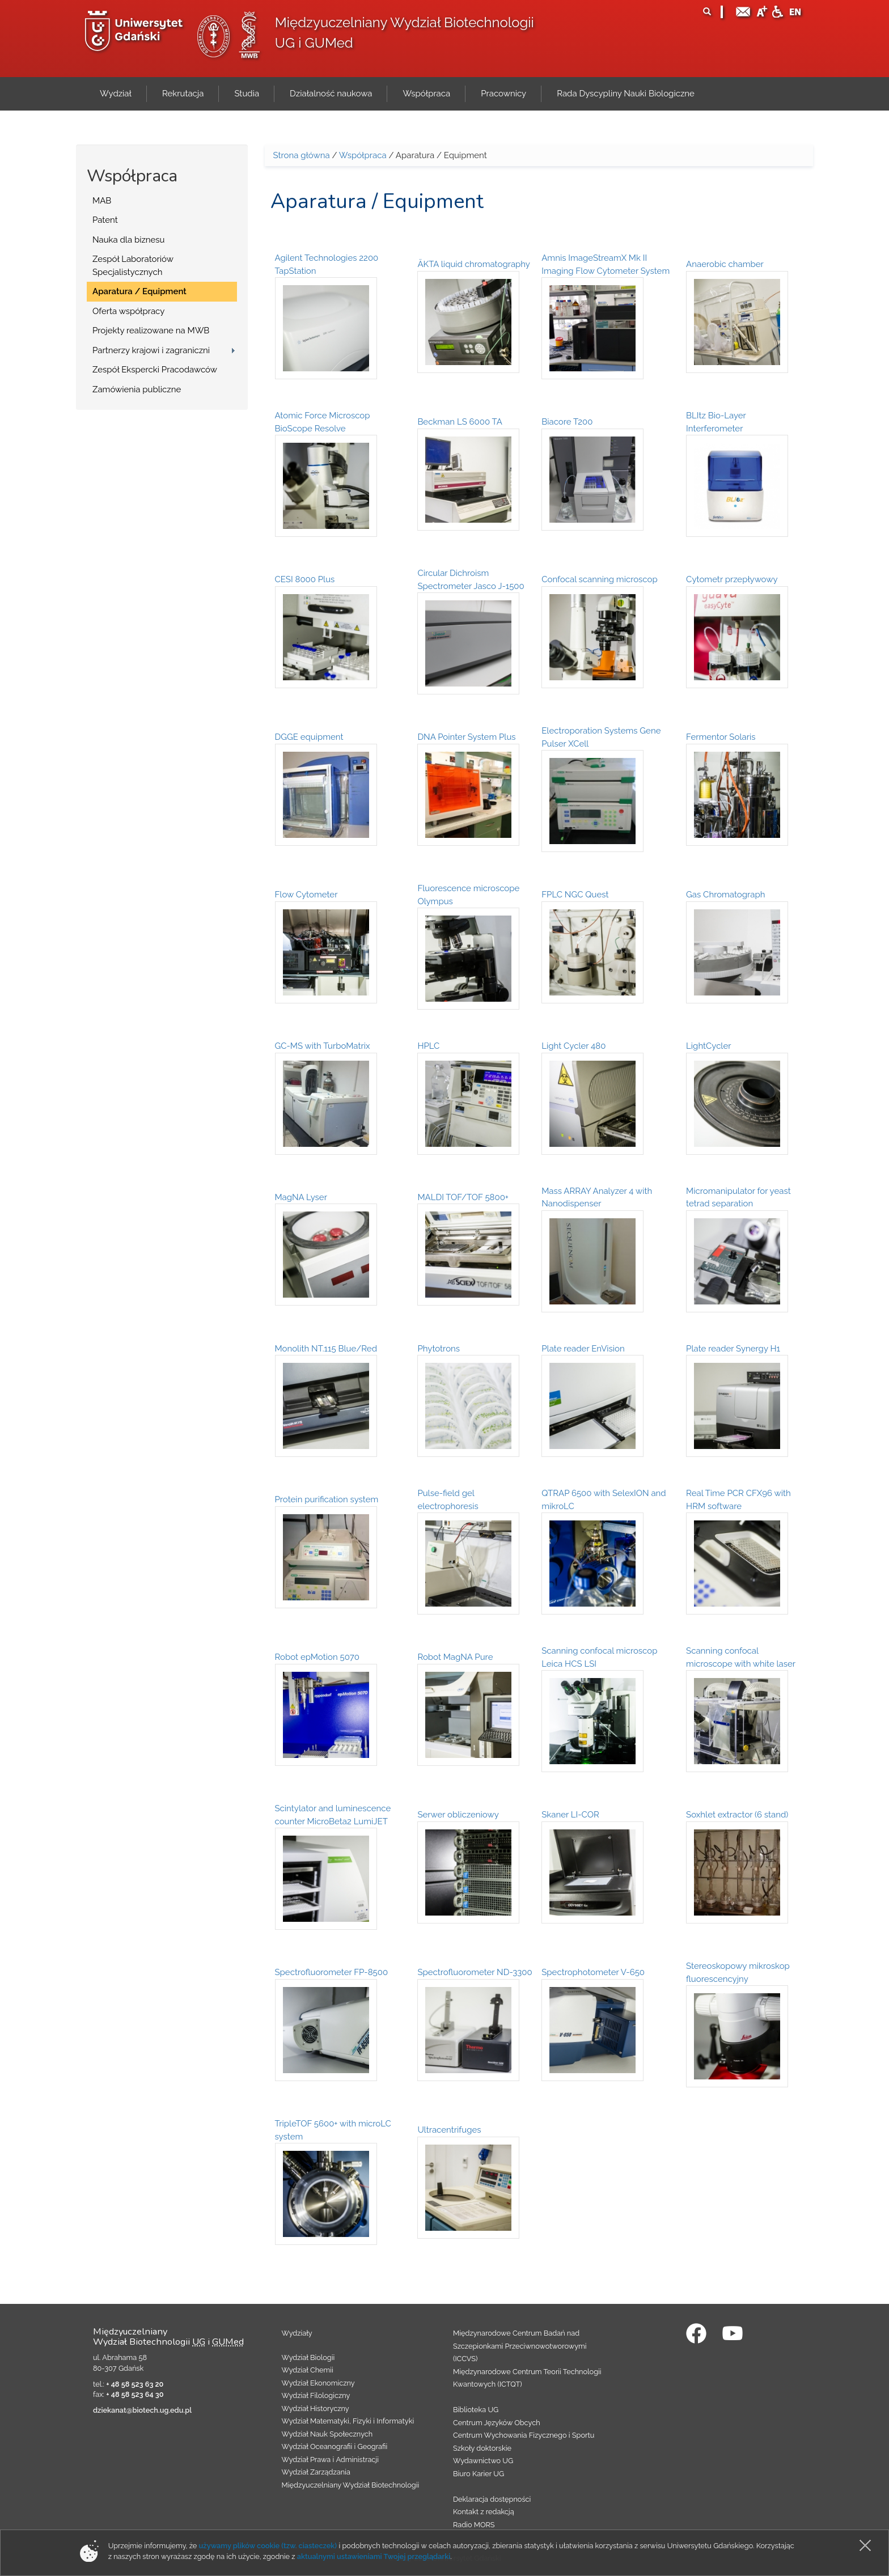 The height and width of the screenshot is (2576, 889). I want to click on DGGE equipment, so click(309, 737).